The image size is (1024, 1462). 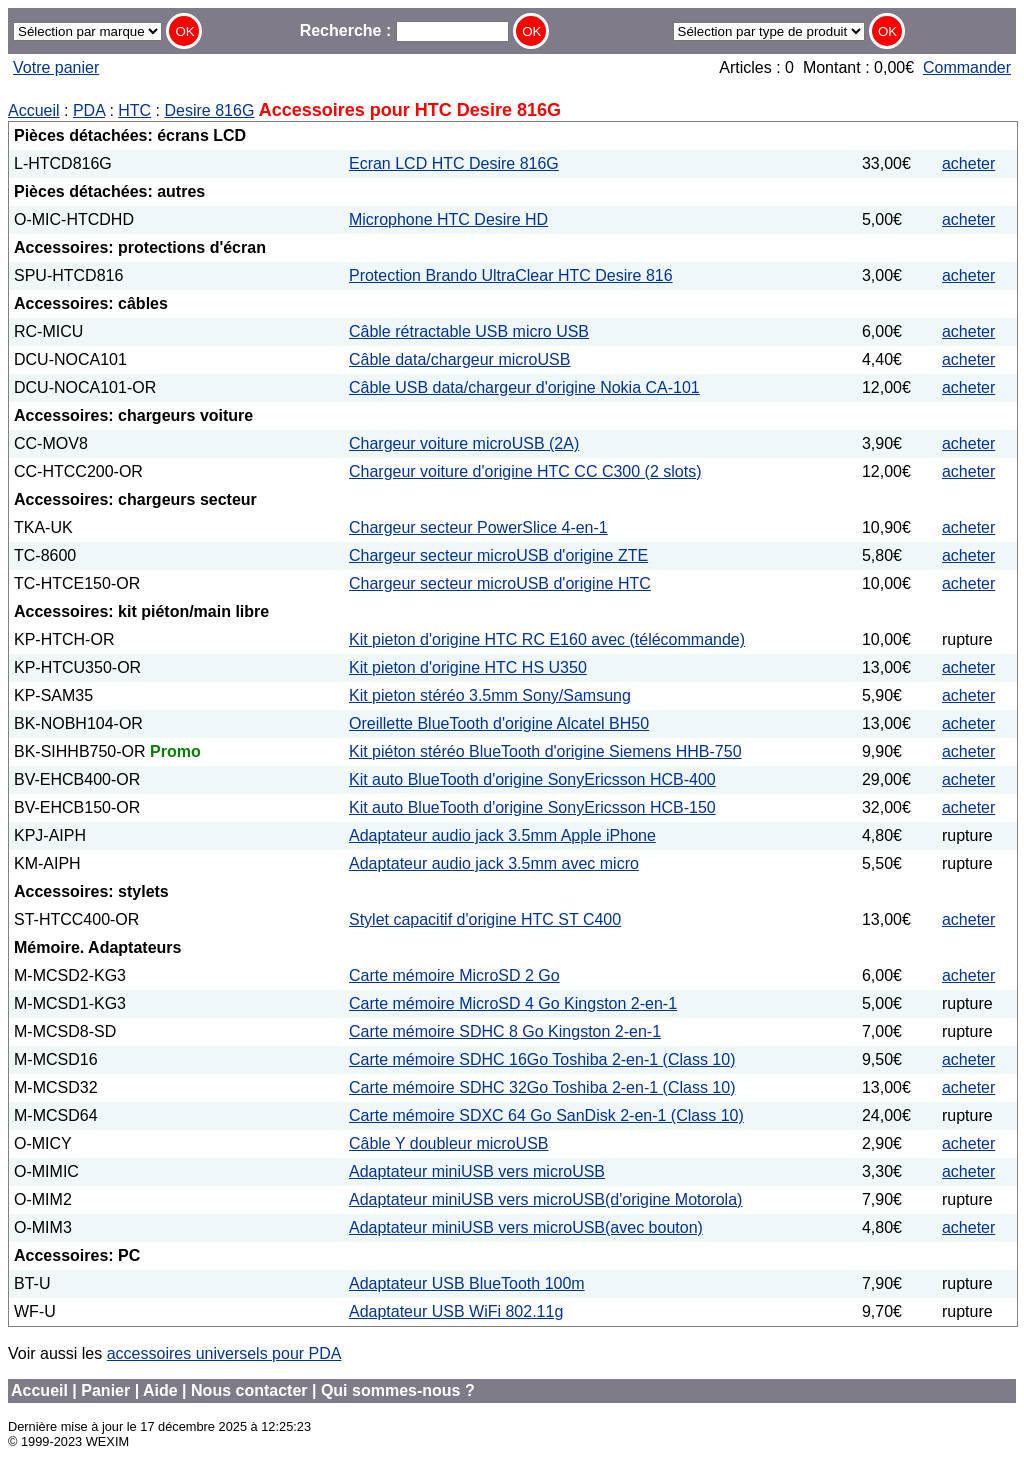 I want to click on Carte mémoire SDHC 8 Go Kingston 2-en-1, so click(x=505, y=1031).